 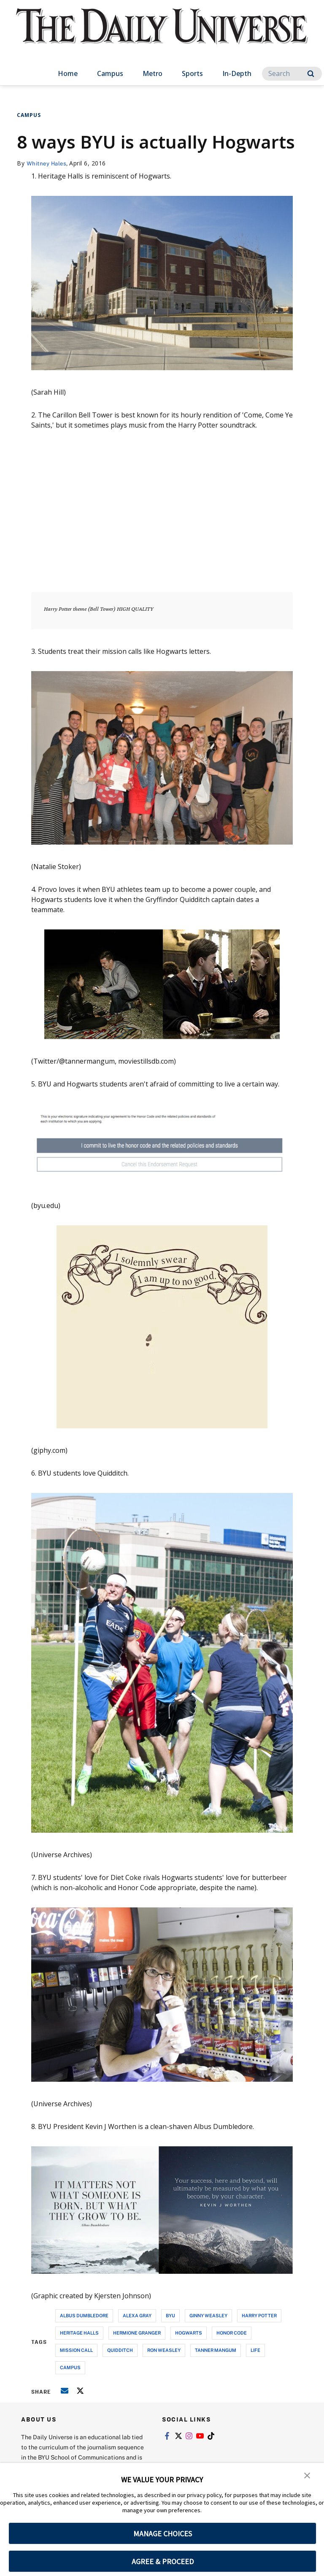 What do you see at coordinates (76, 2350) in the screenshot?
I see `mission call` at bounding box center [76, 2350].